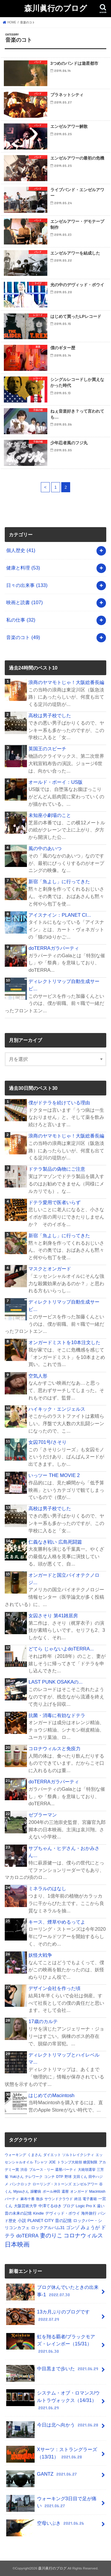  I want to click on 躁鬱病, so click(35, 2191).